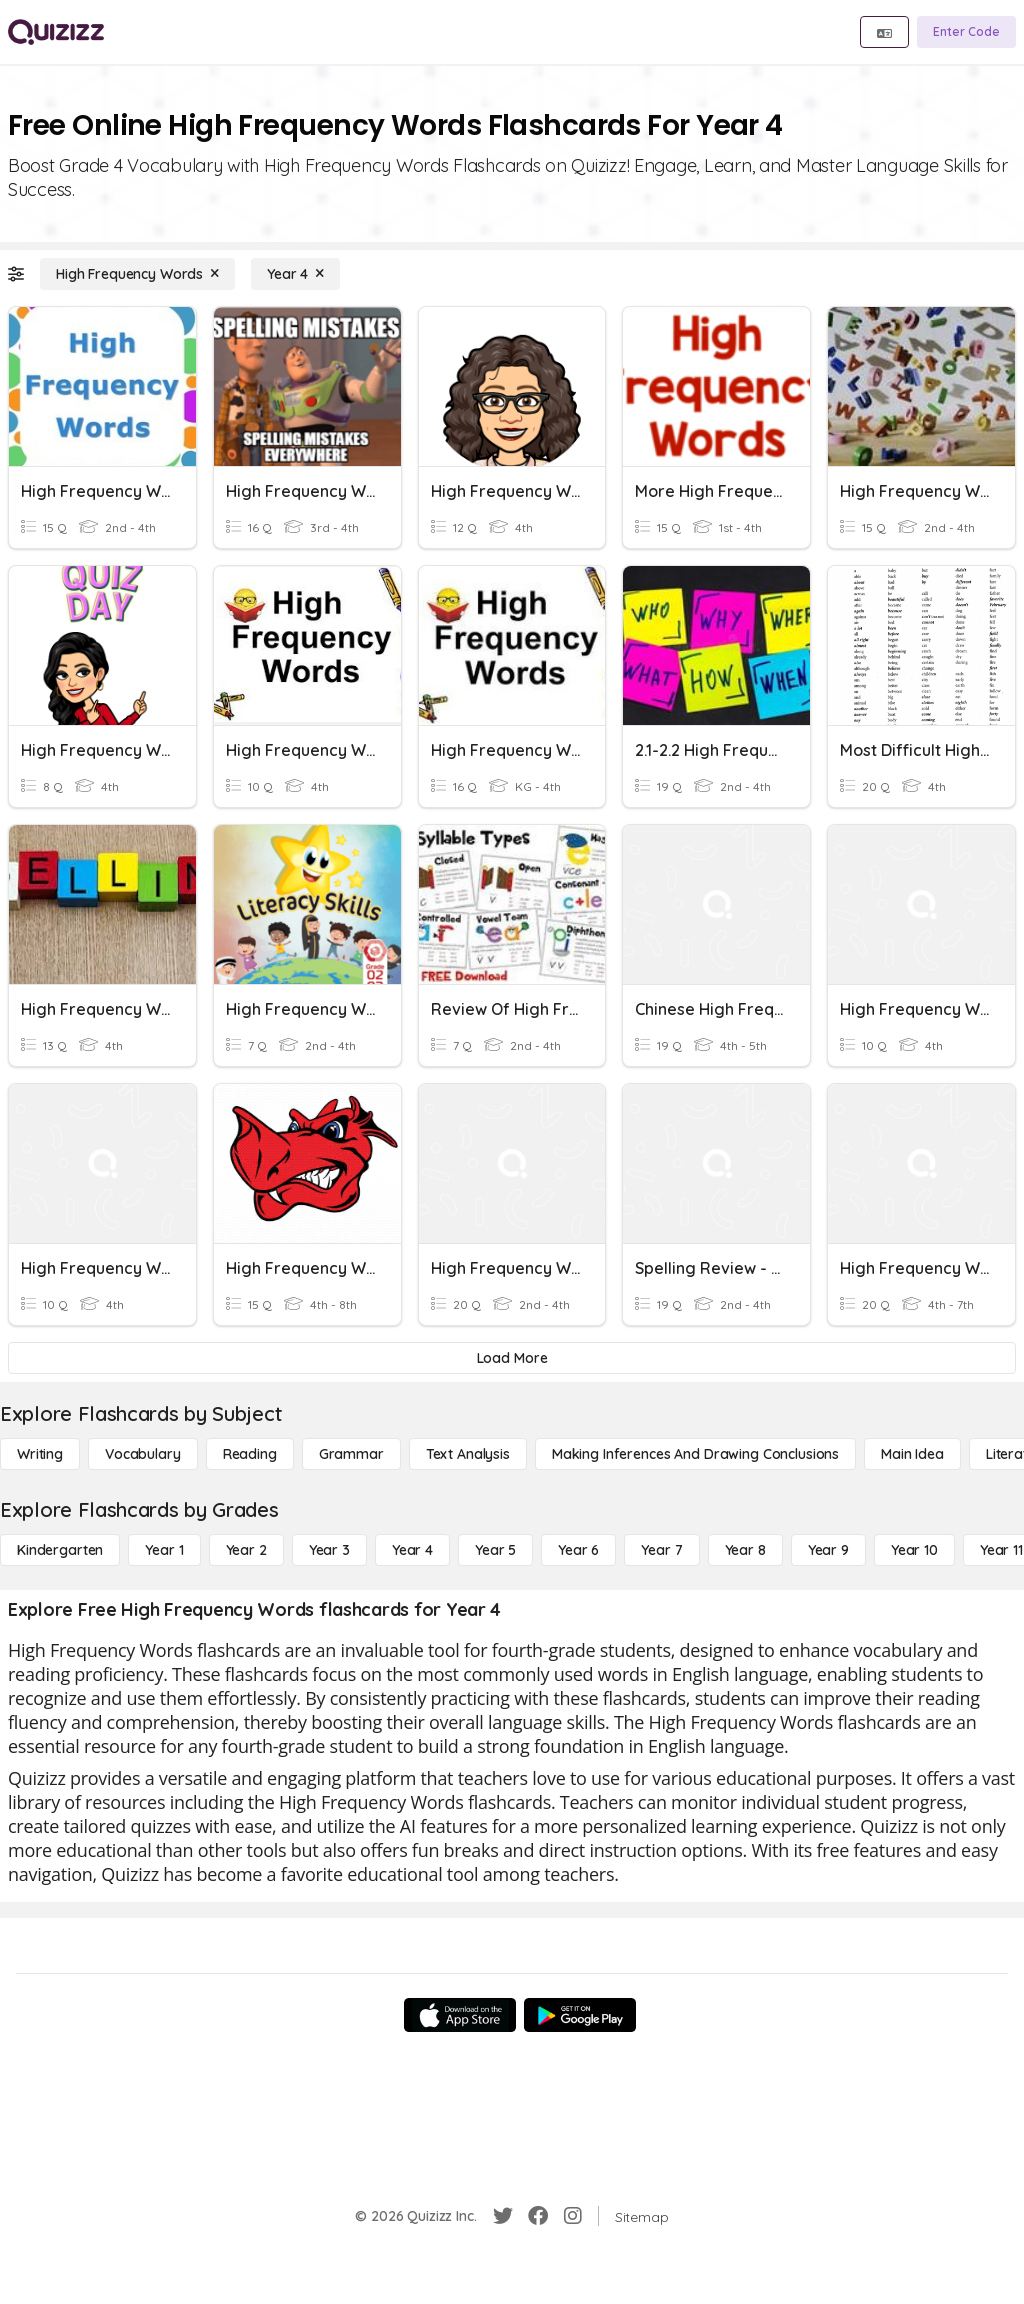 This screenshot has width=1024, height=2304. What do you see at coordinates (56, 32) in the screenshot?
I see `[Explore Quizizz Home]` at bounding box center [56, 32].